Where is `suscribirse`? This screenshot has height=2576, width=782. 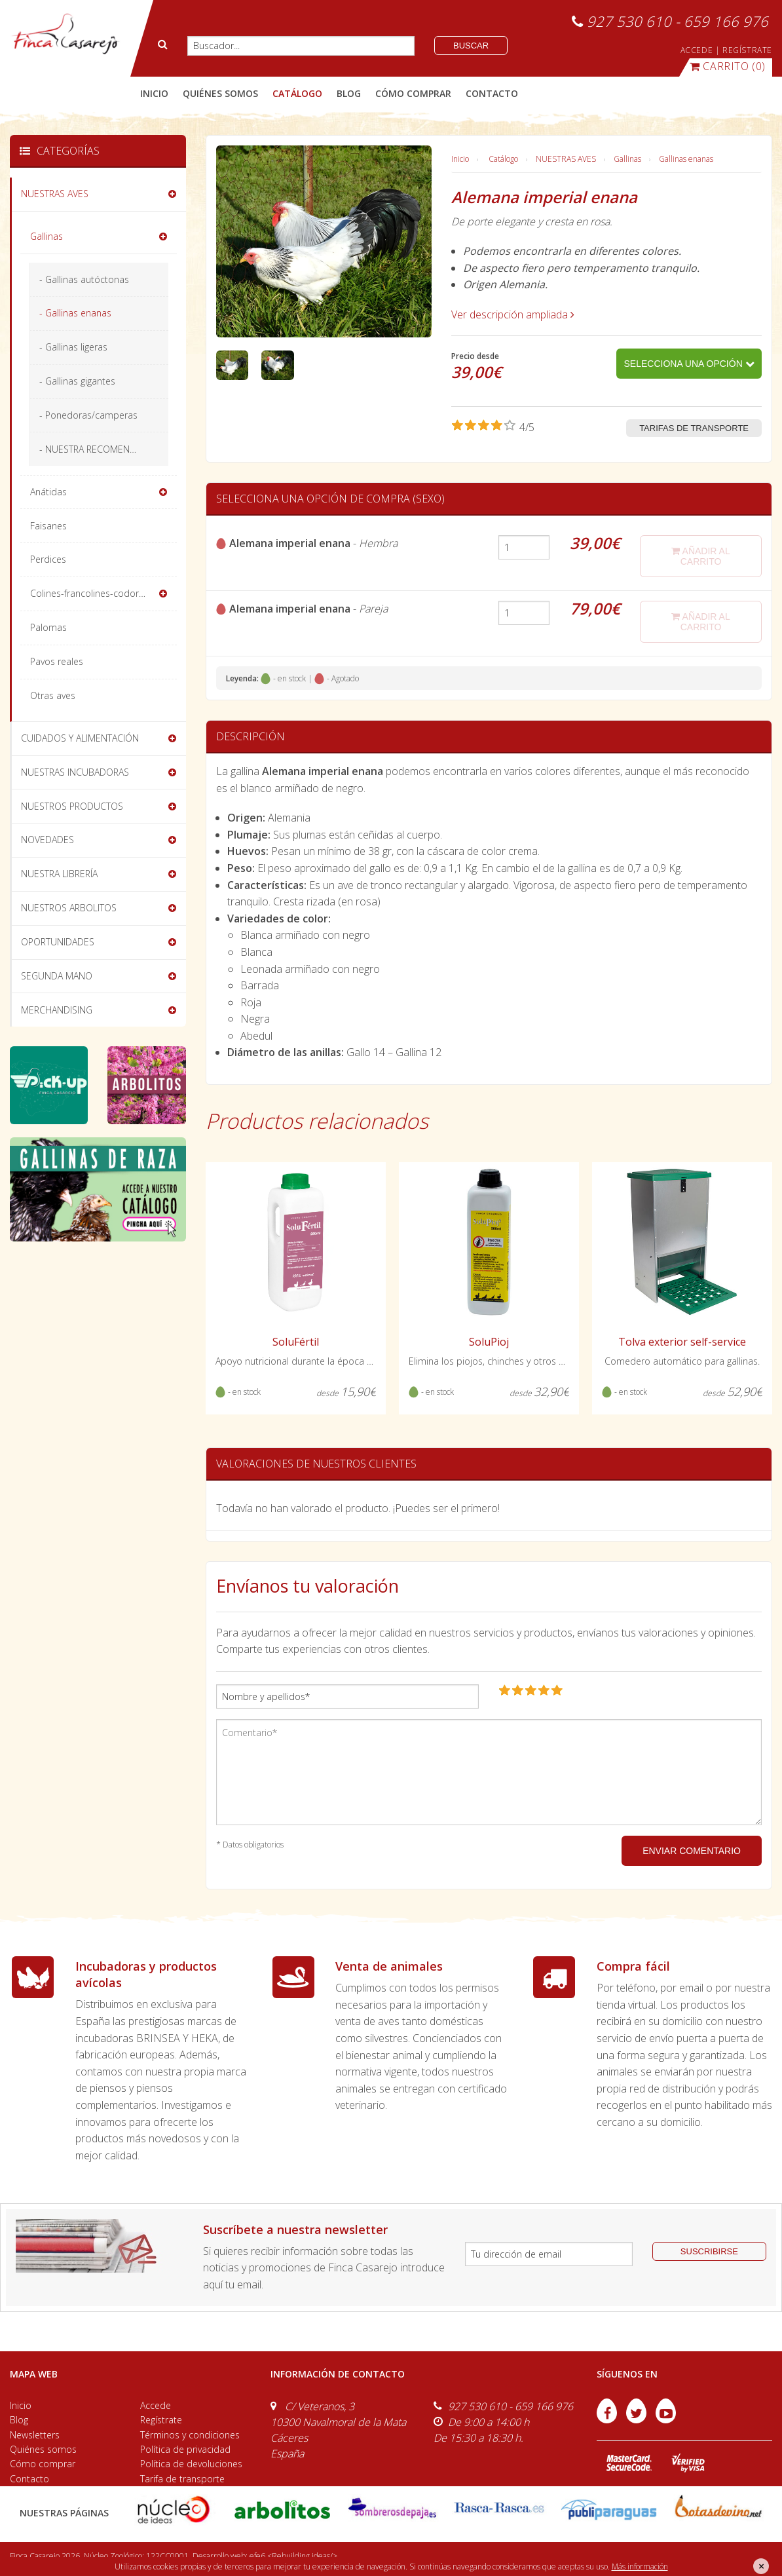 suscribirse is located at coordinates (709, 2251).